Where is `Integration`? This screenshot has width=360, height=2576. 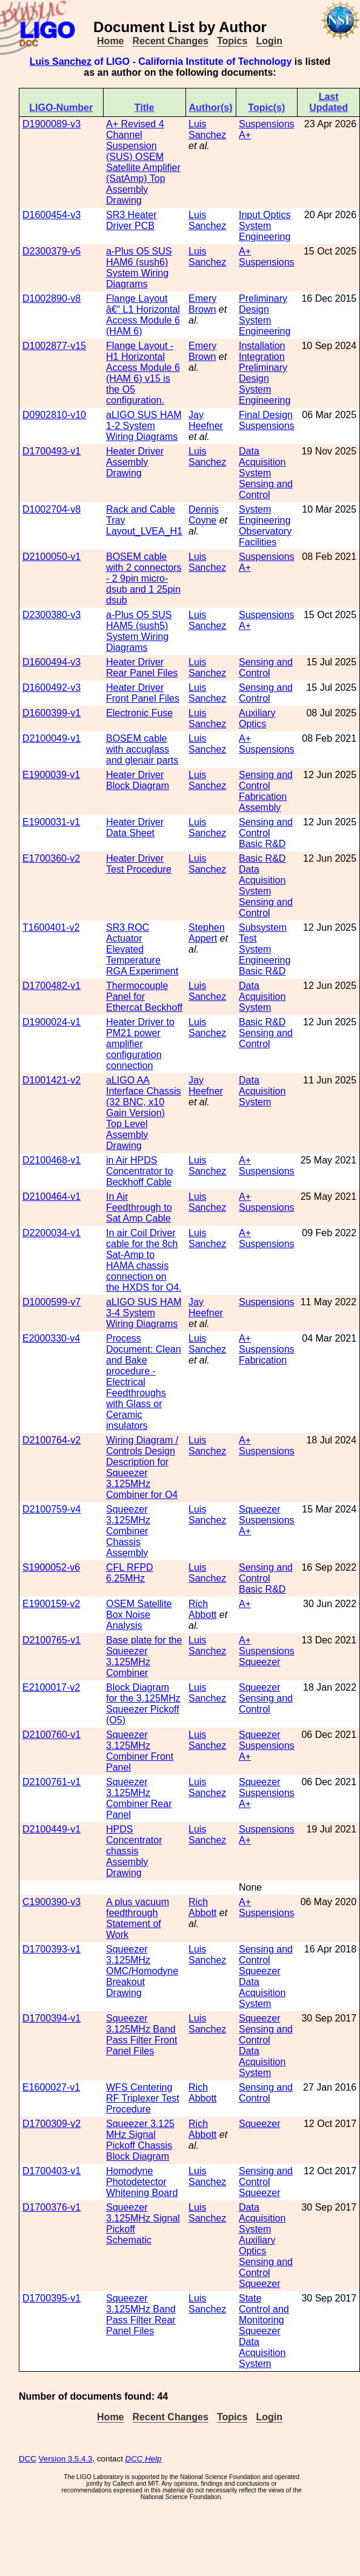 Integration is located at coordinates (262, 356).